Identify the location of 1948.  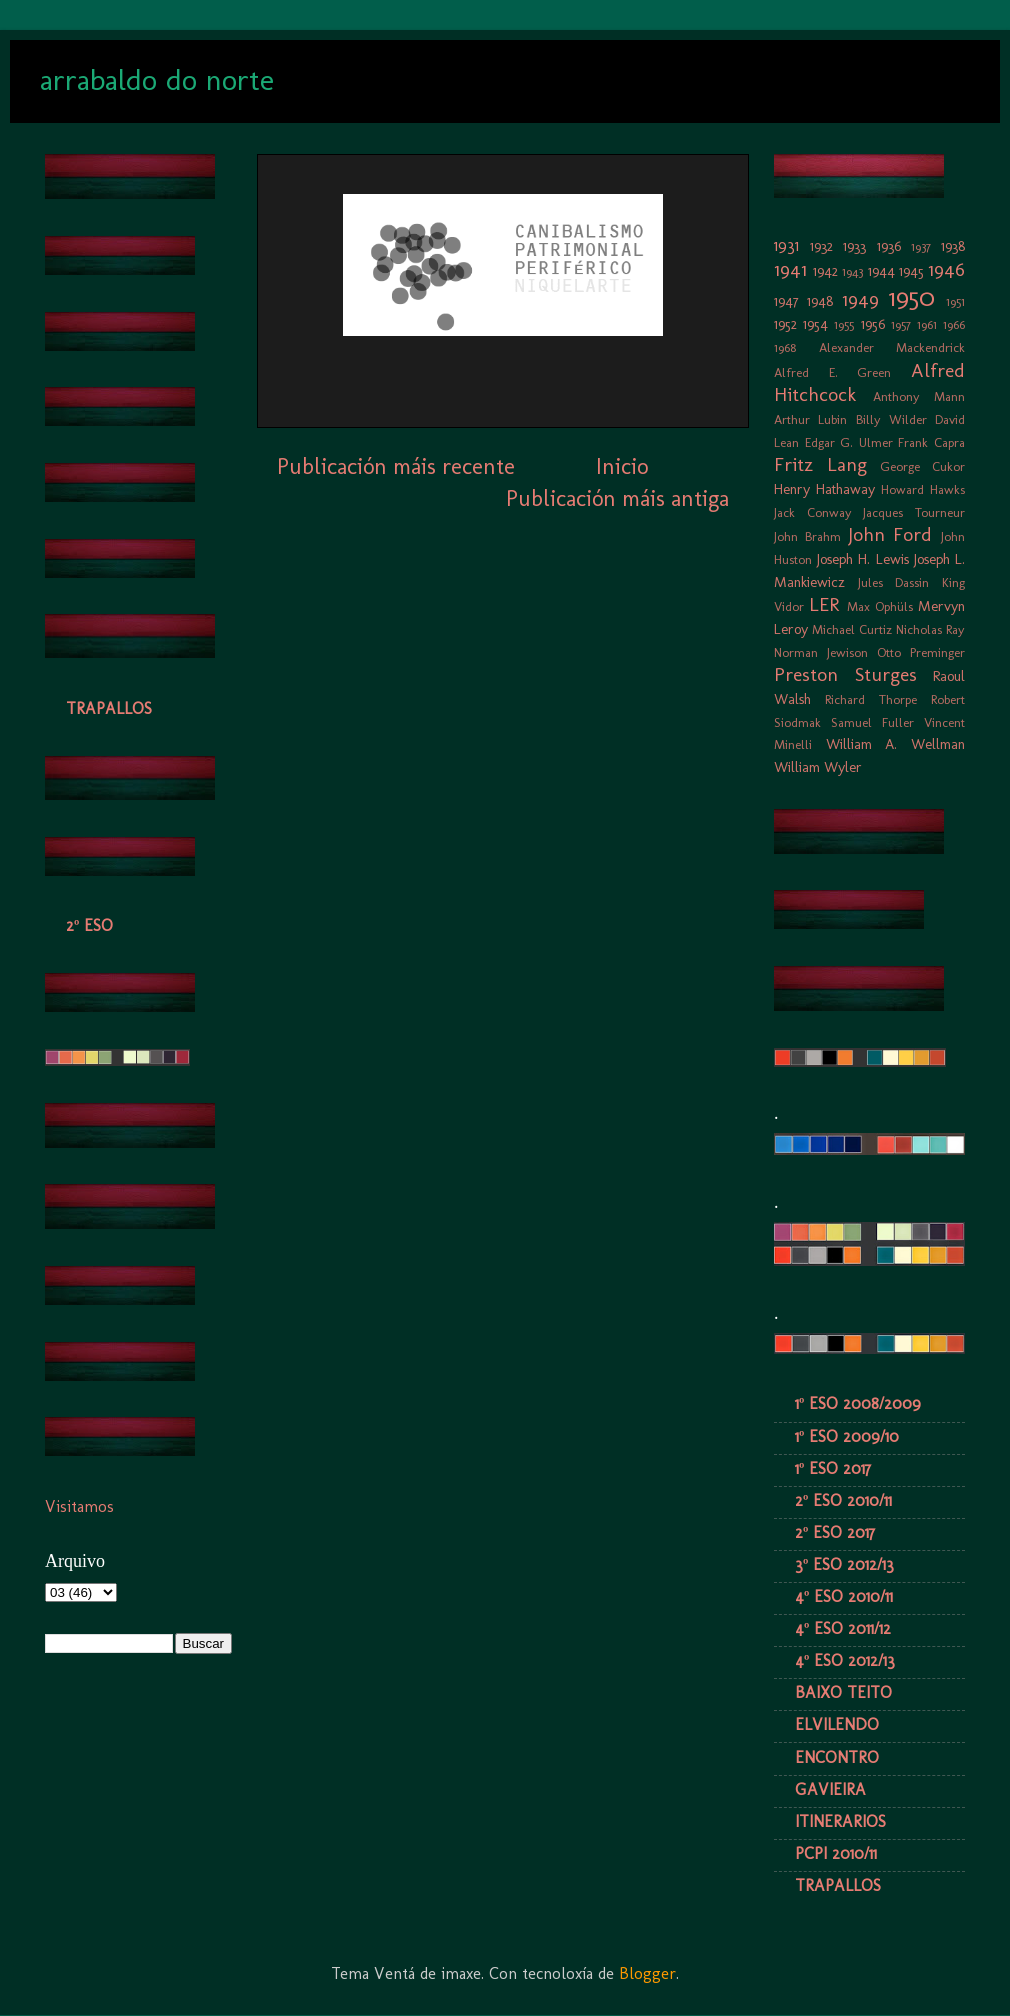
(820, 301).